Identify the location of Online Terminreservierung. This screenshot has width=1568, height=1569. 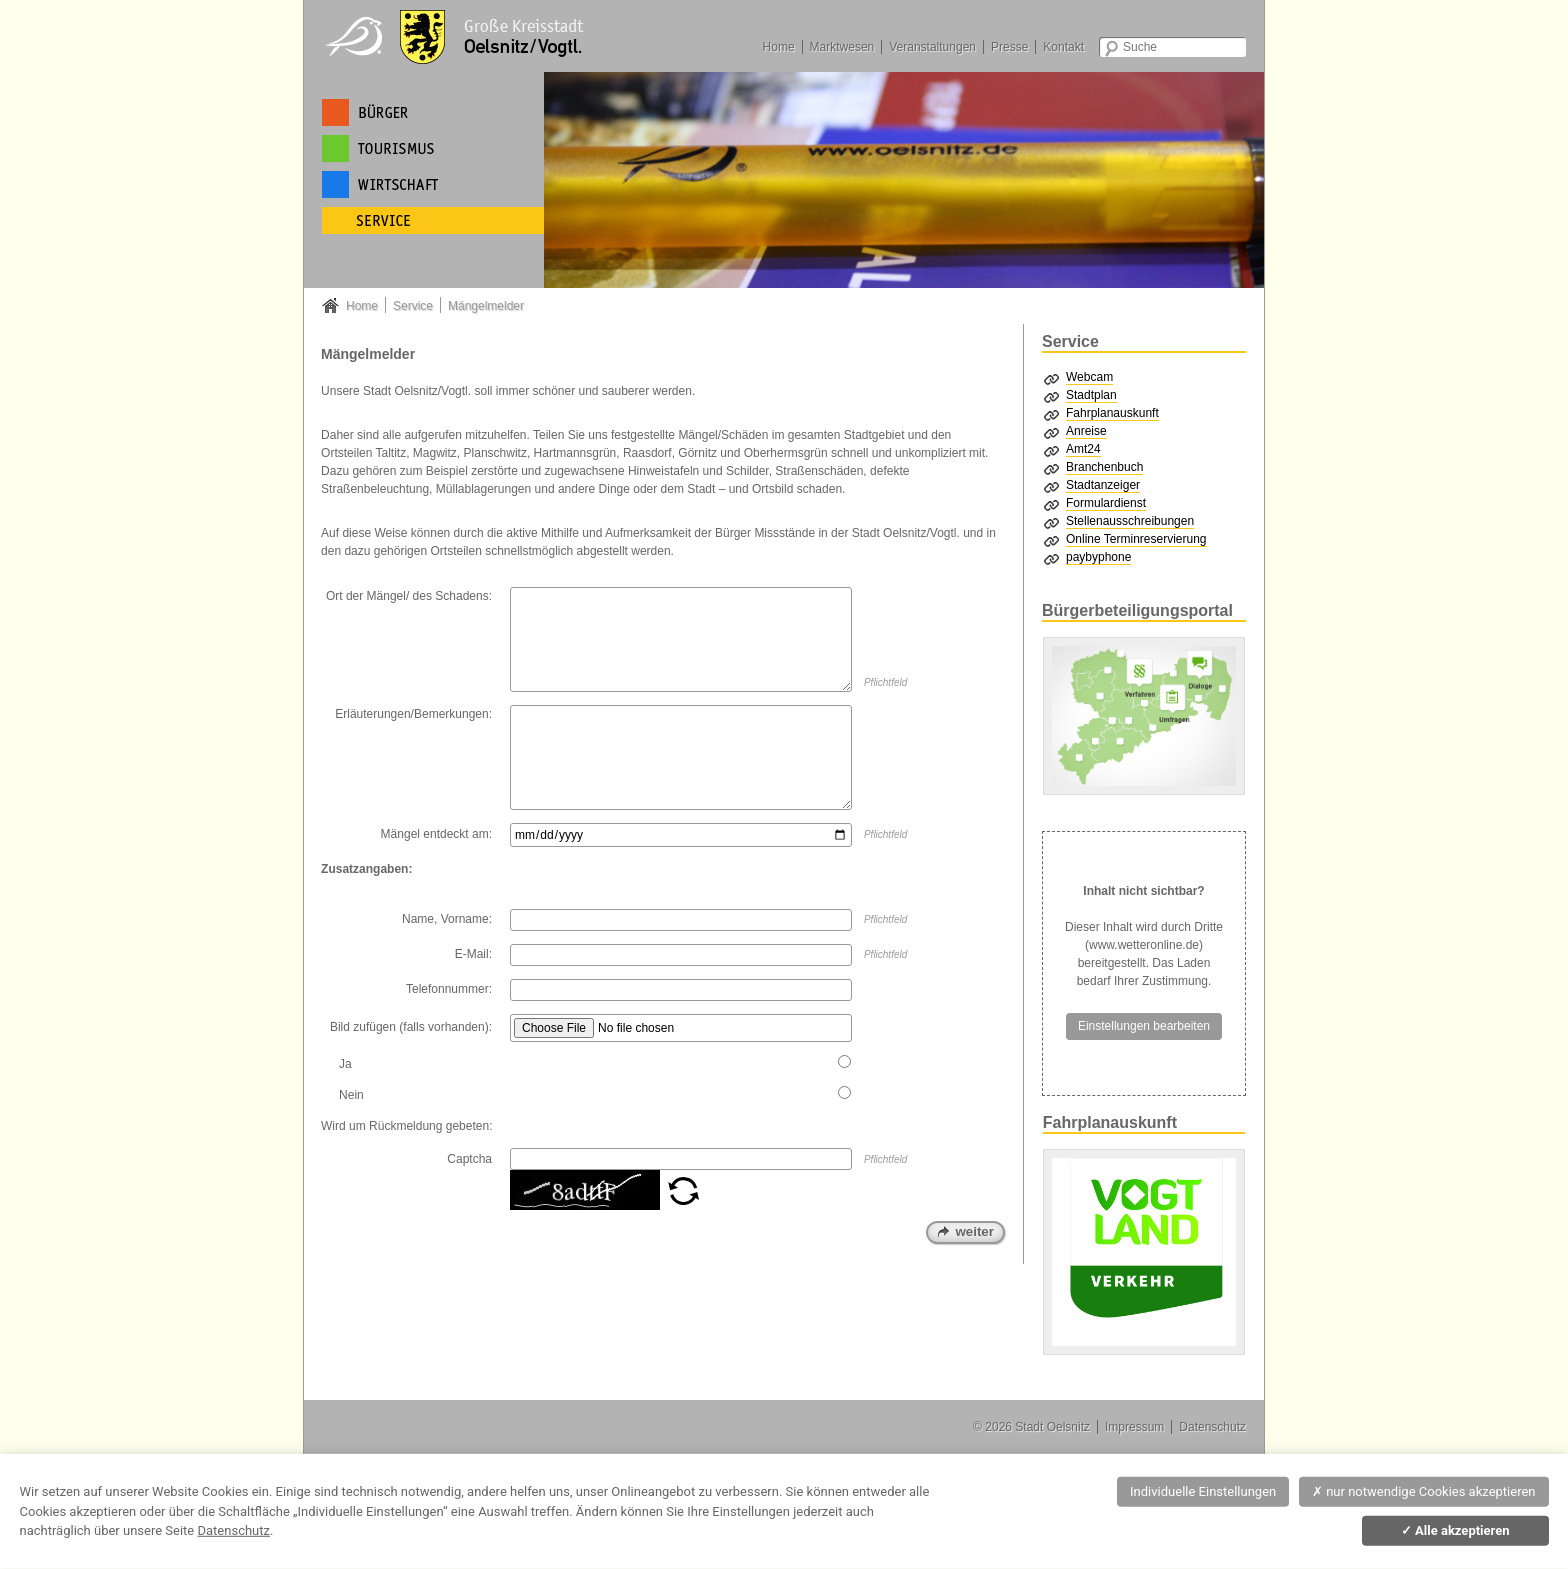
(1136, 539).